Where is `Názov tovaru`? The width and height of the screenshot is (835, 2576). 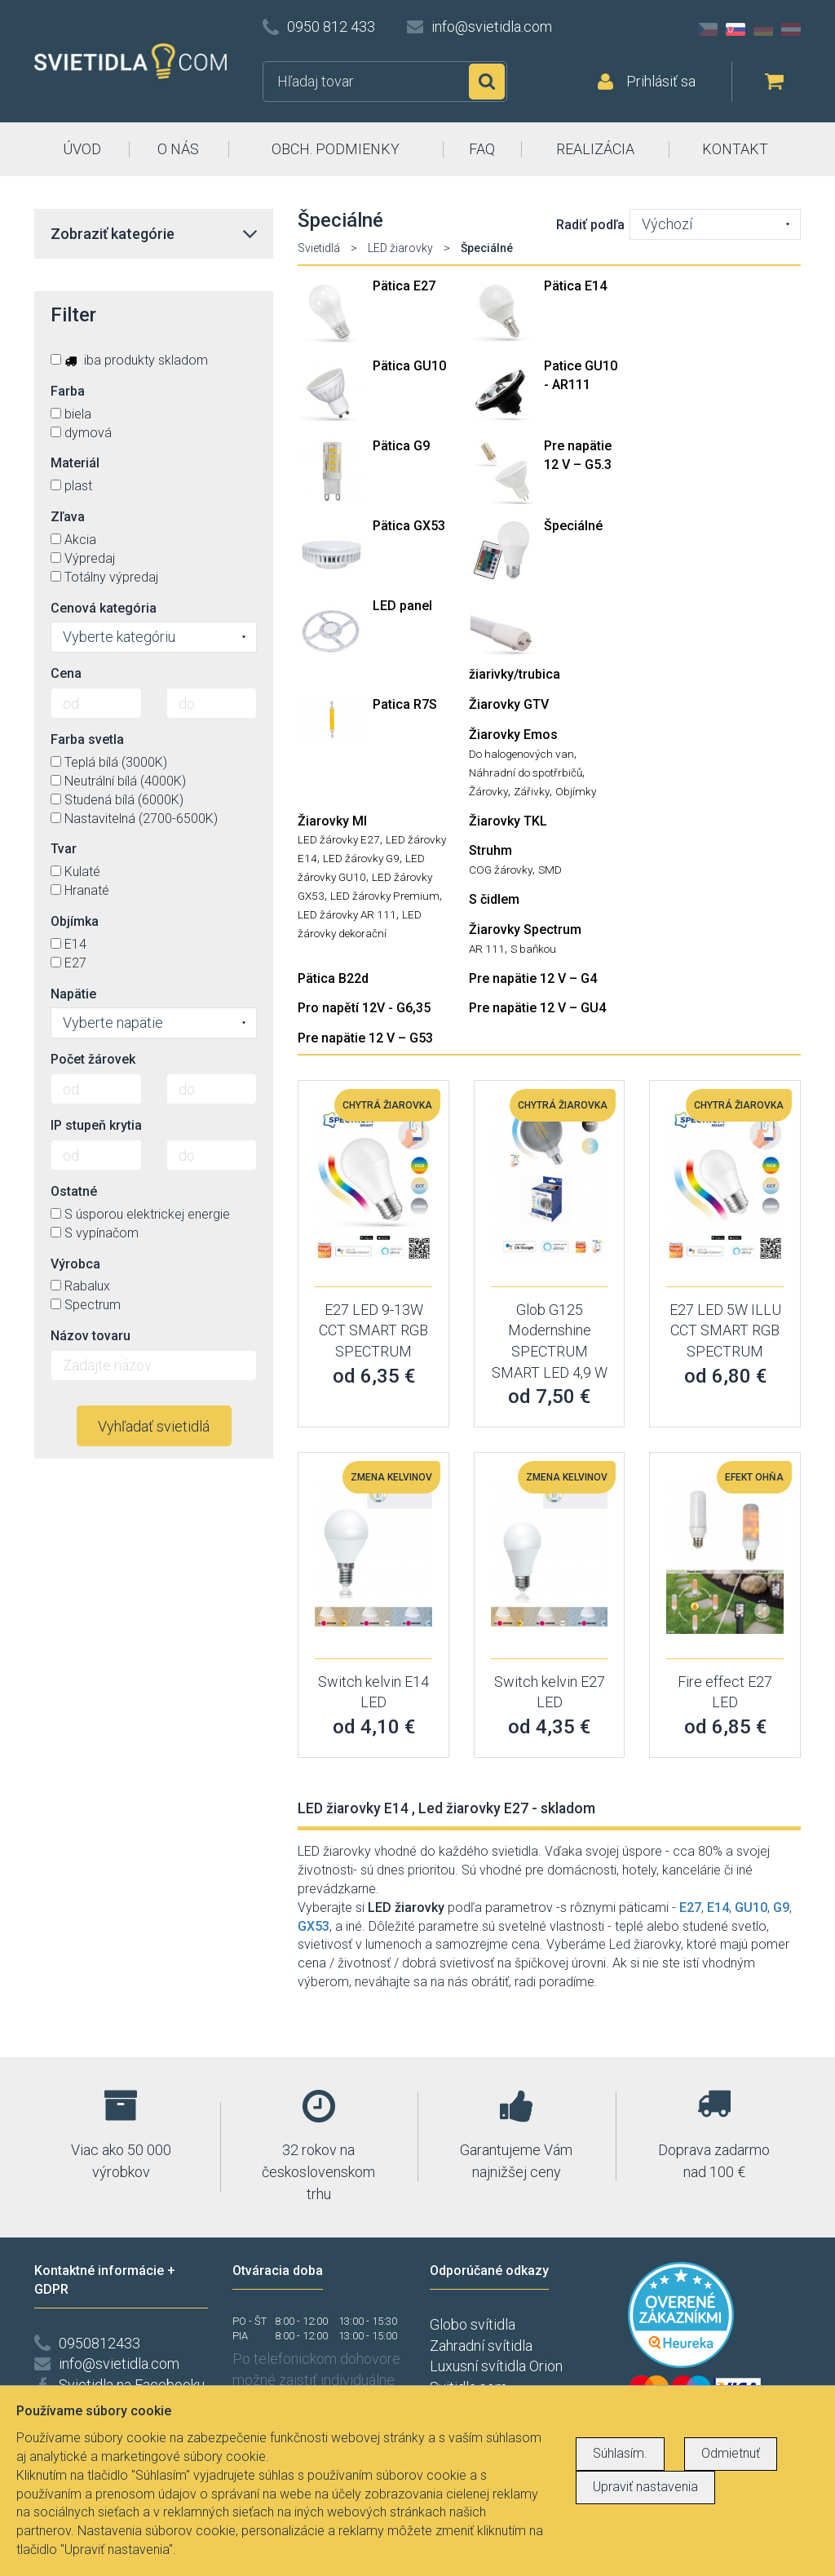
Názov tovaru is located at coordinates (90, 1335).